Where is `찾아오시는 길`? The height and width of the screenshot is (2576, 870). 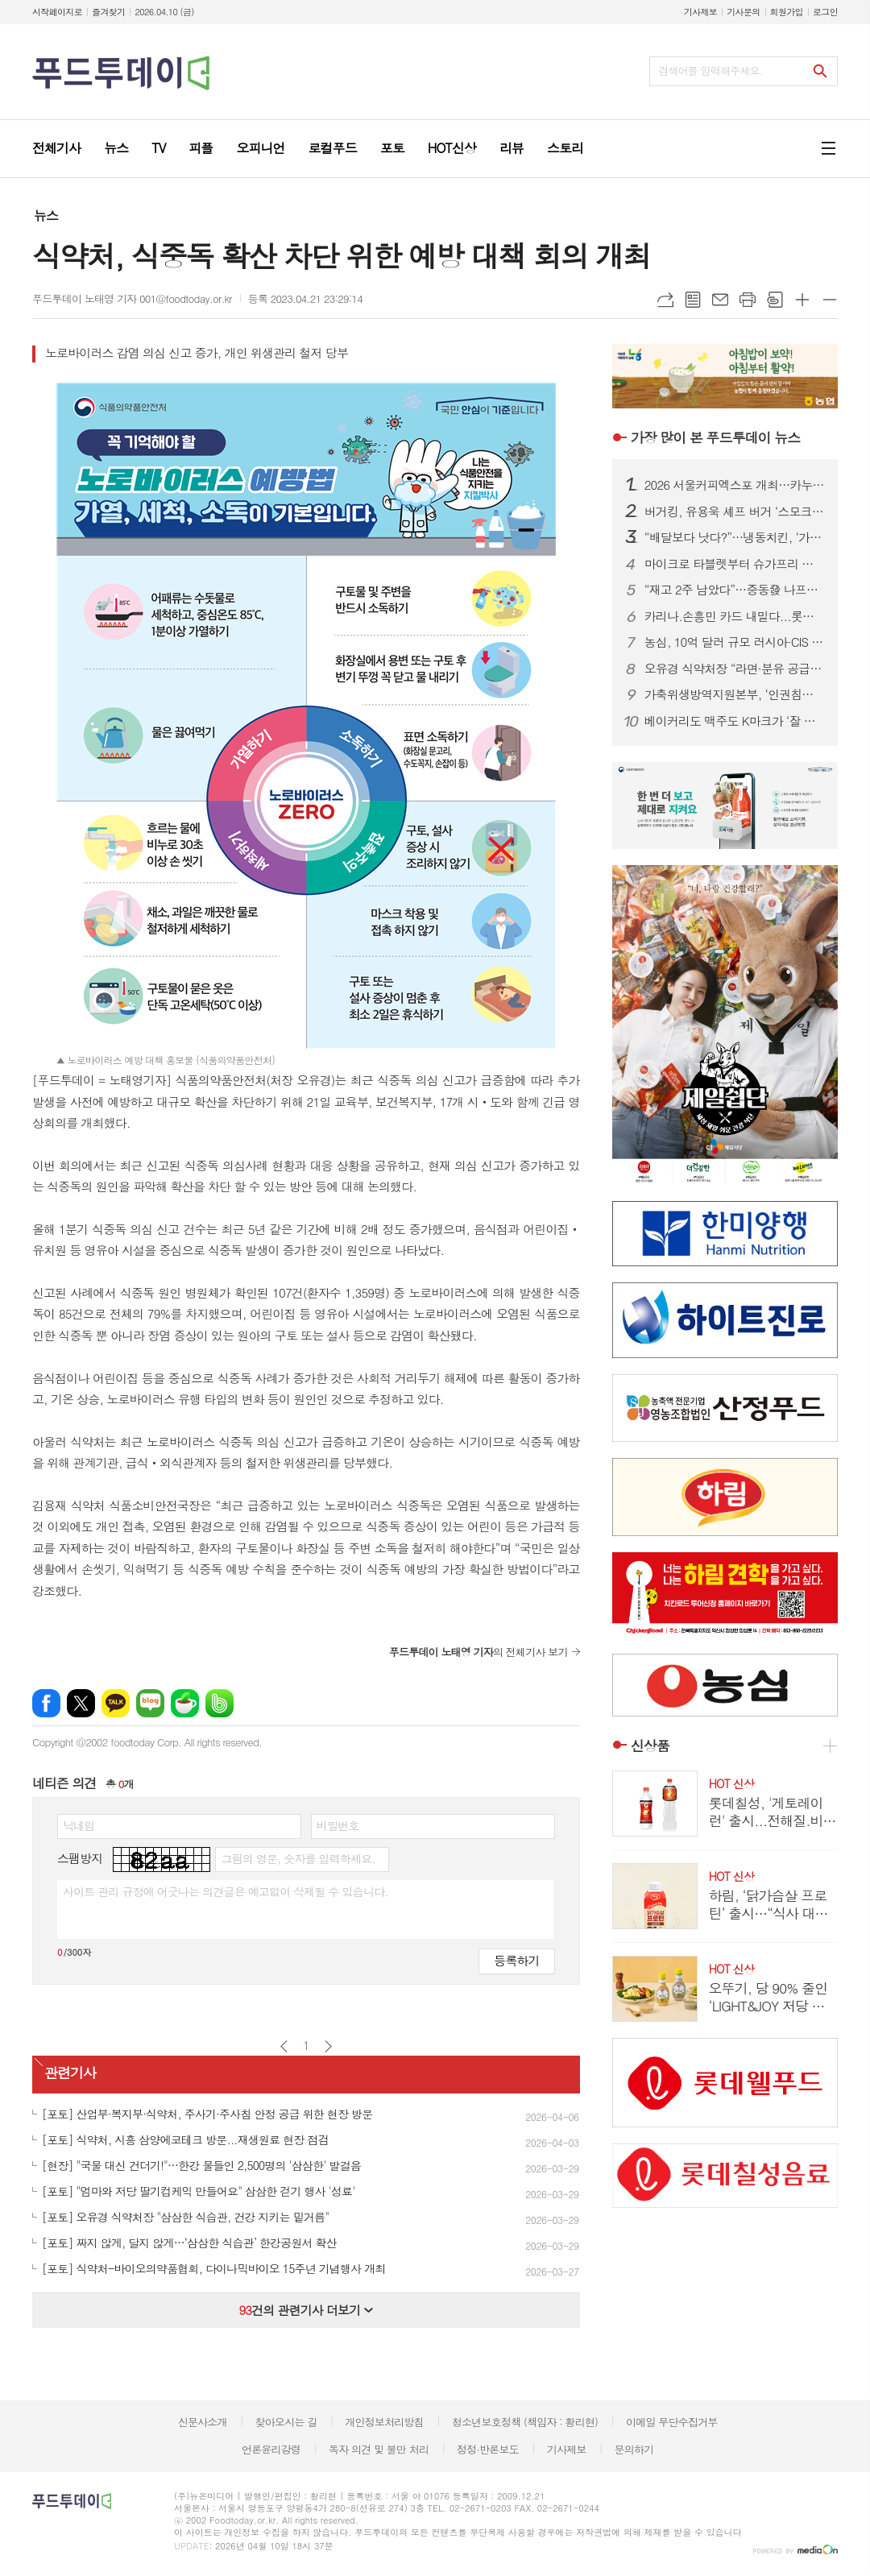
찾아오시는 길 is located at coordinates (286, 2421).